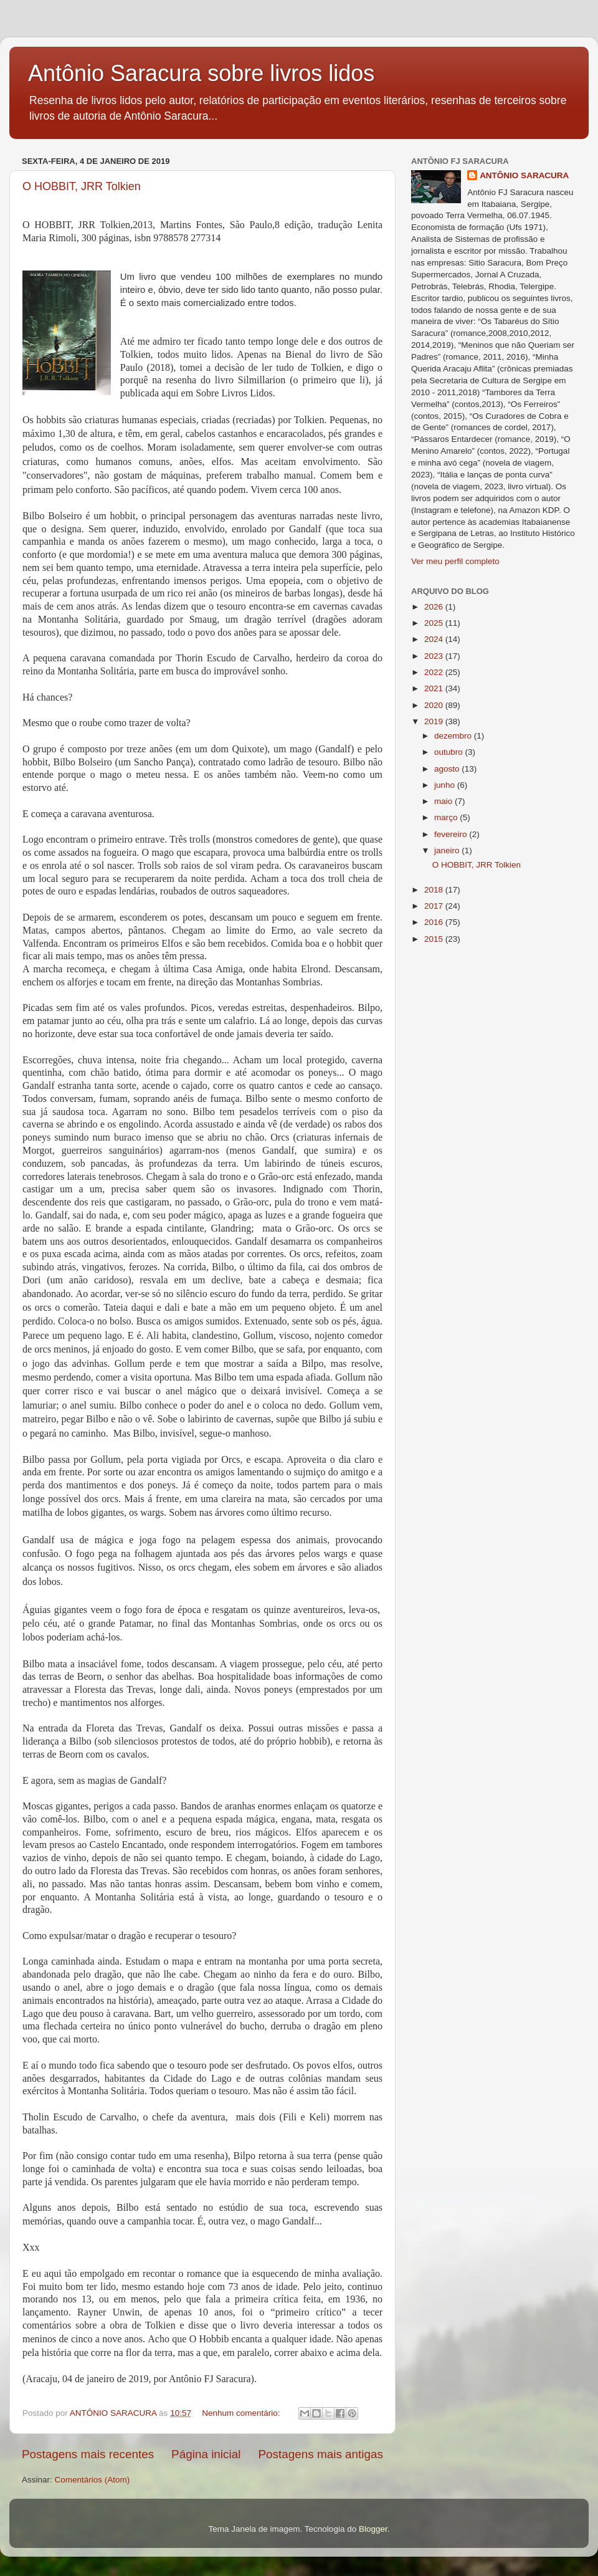 This screenshot has height=2576, width=598. What do you see at coordinates (451, 834) in the screenshot?
I see `fevereiro` at bounding box center [451, 834].